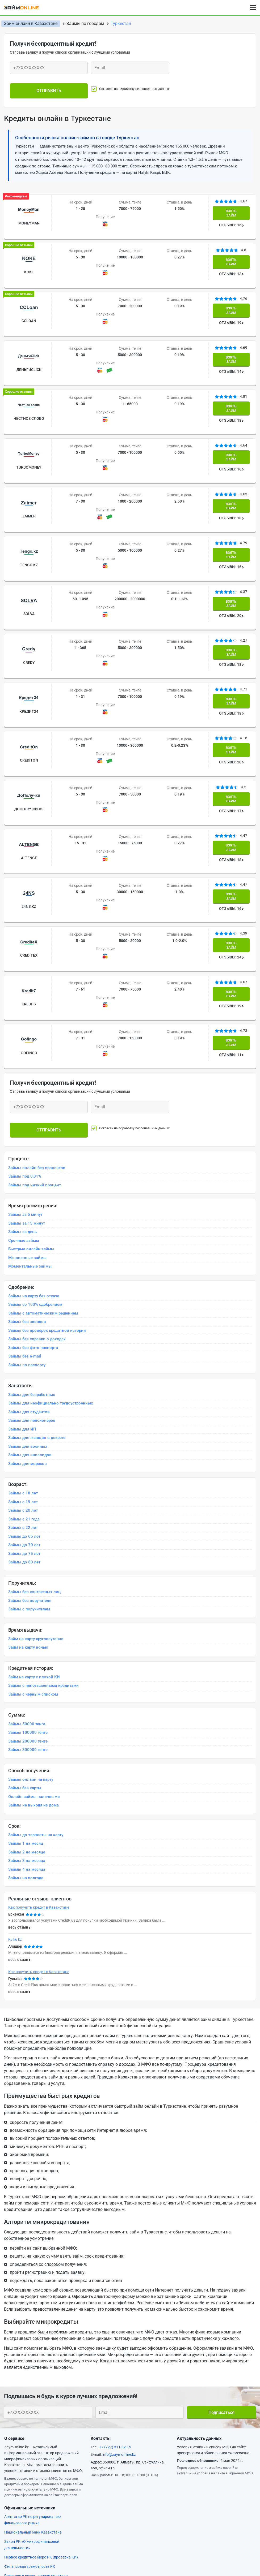 The width and height of the screenshot is (260, 2576). I want to click on Займы без проверок кредитной истории, so click(47, 1180).